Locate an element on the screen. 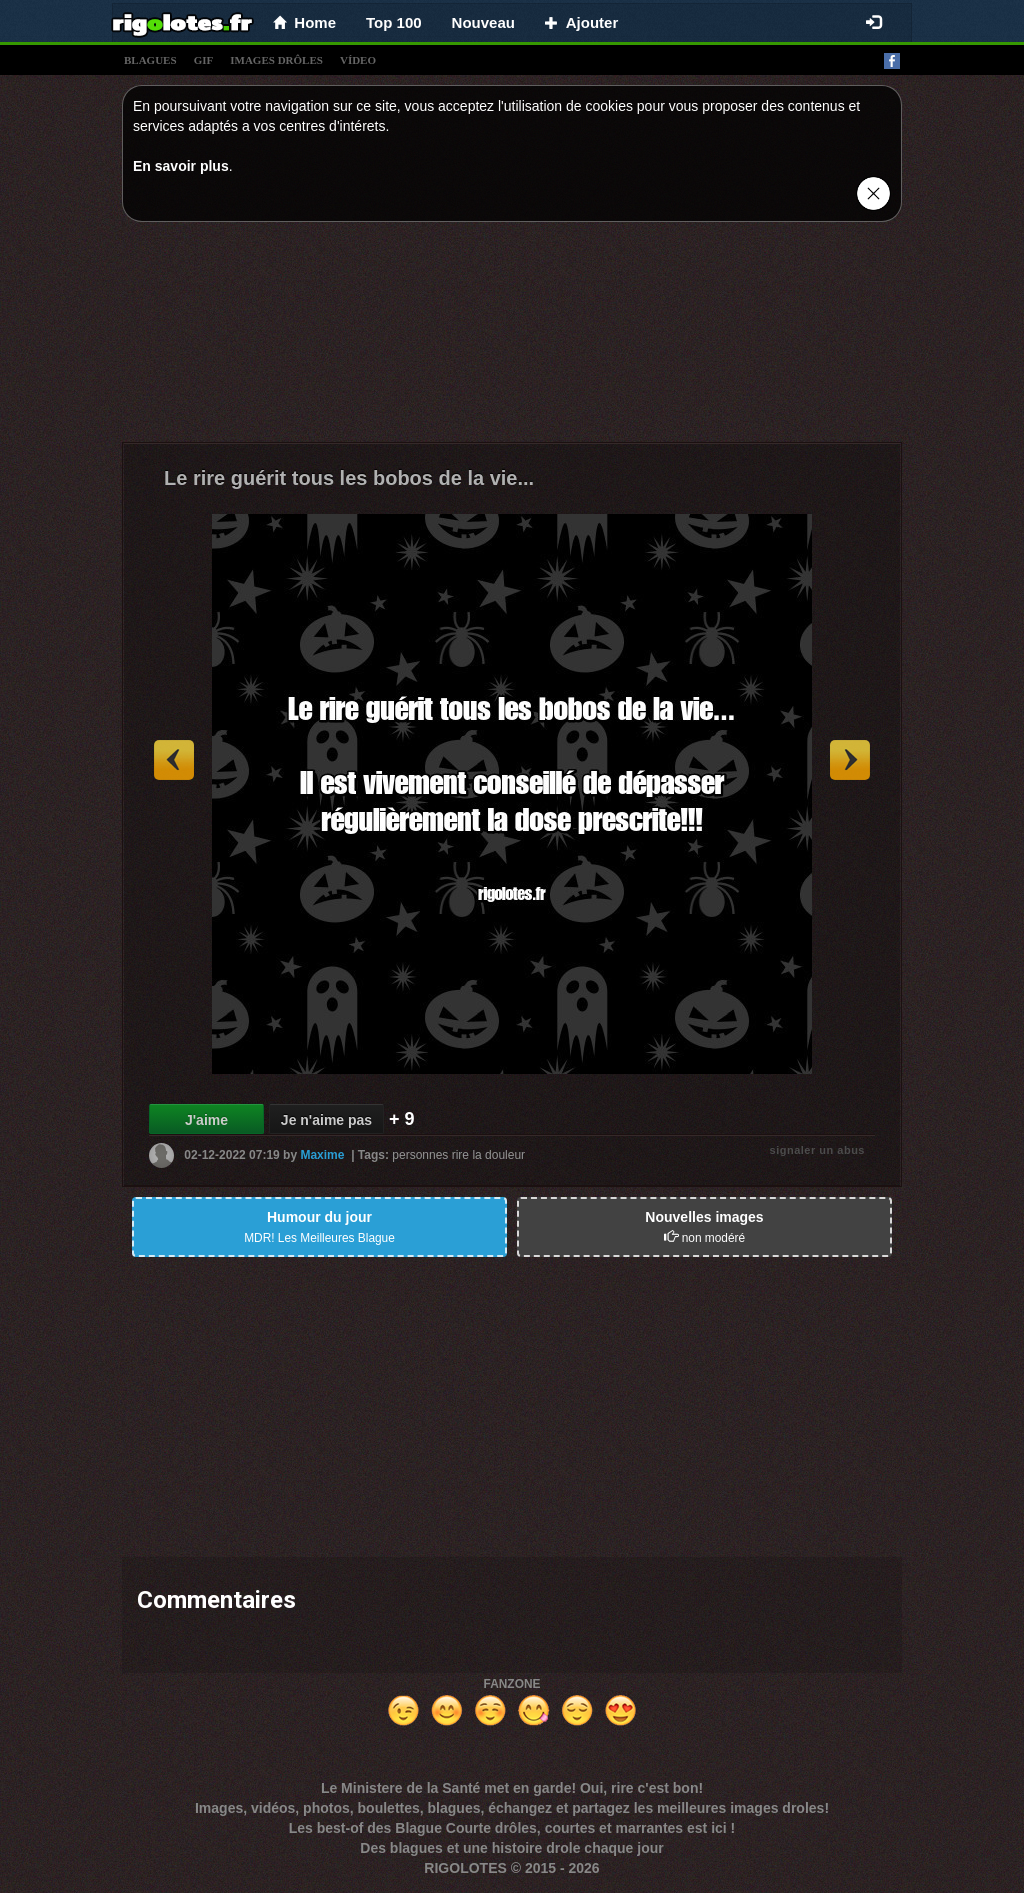 The width and height of the screenshot is (1024, 1893). gif is located at coordinates (204, 60).